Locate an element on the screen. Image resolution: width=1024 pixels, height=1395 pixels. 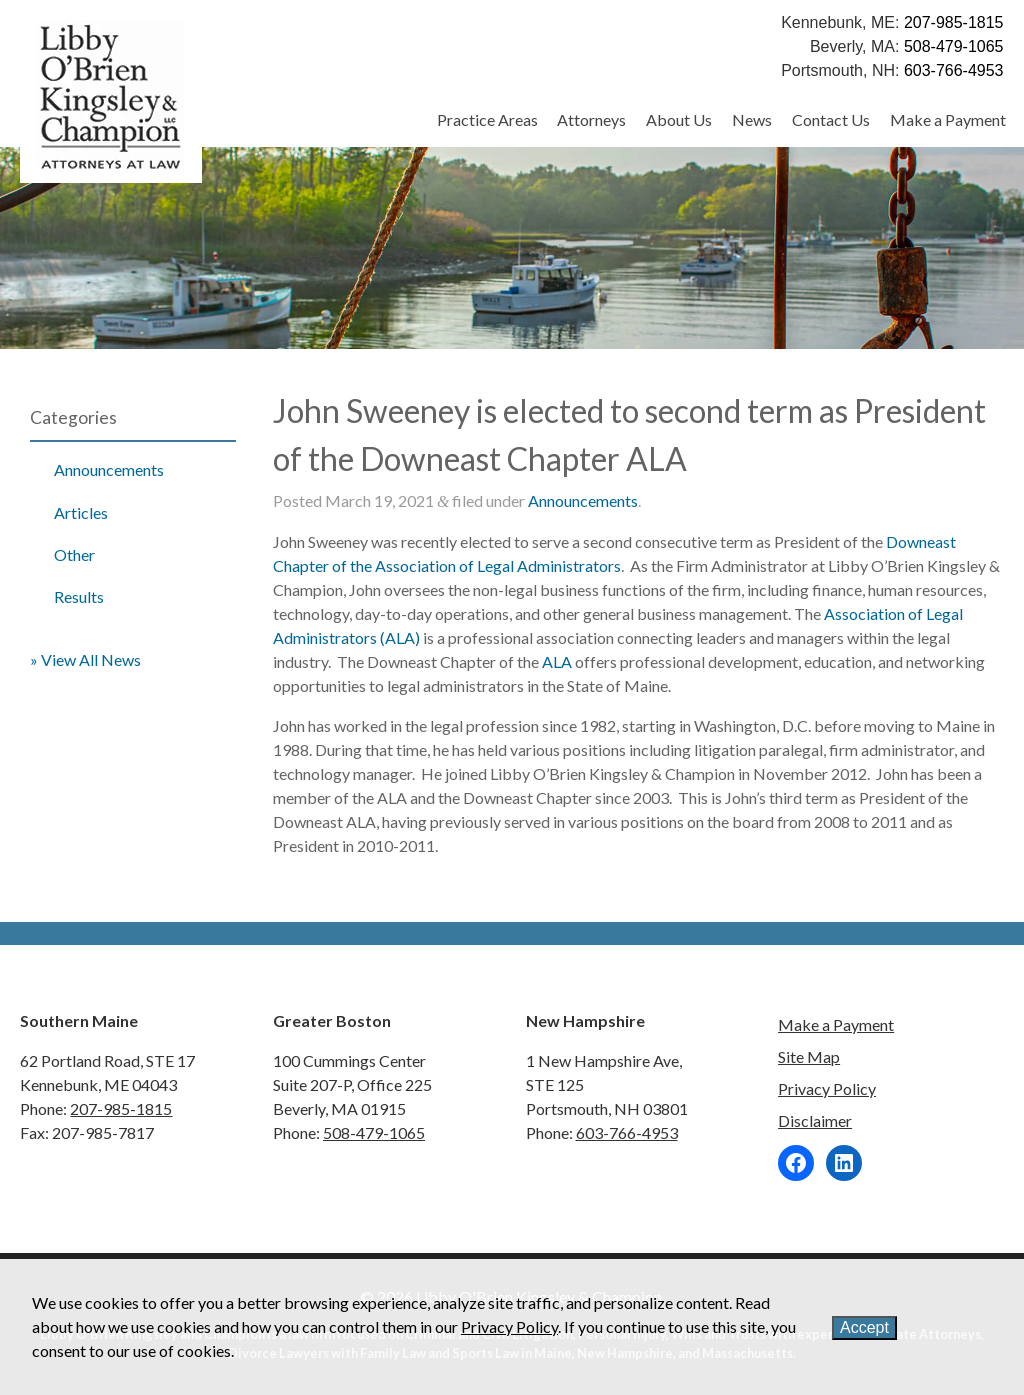
Results is located at coordinates (79, 596).